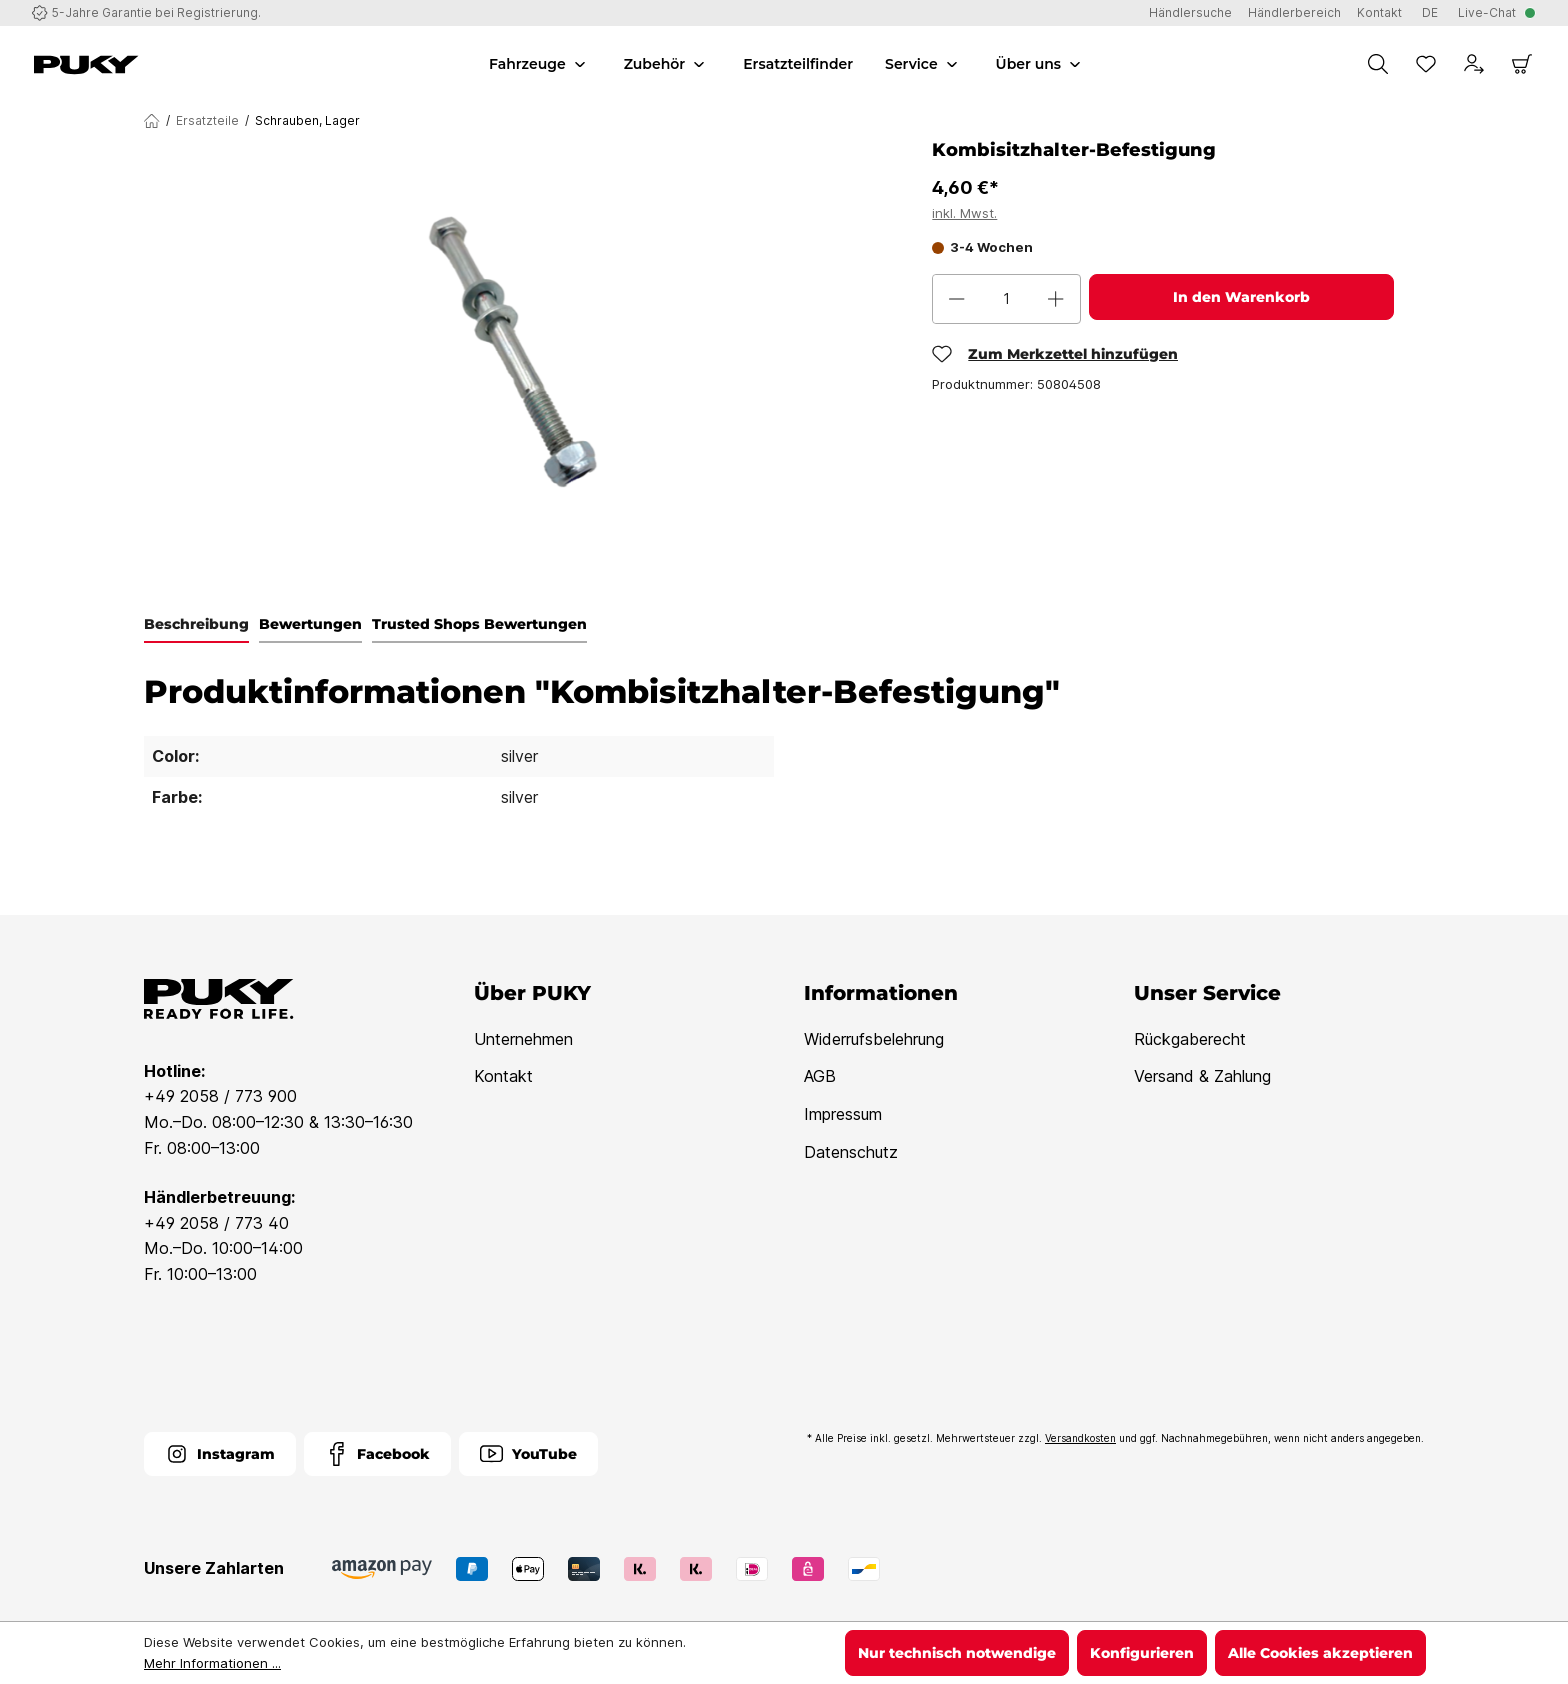 The width and height of the screenshot is (1568, 1684). I want to click on [Merkzettel], so click(1426, 64).